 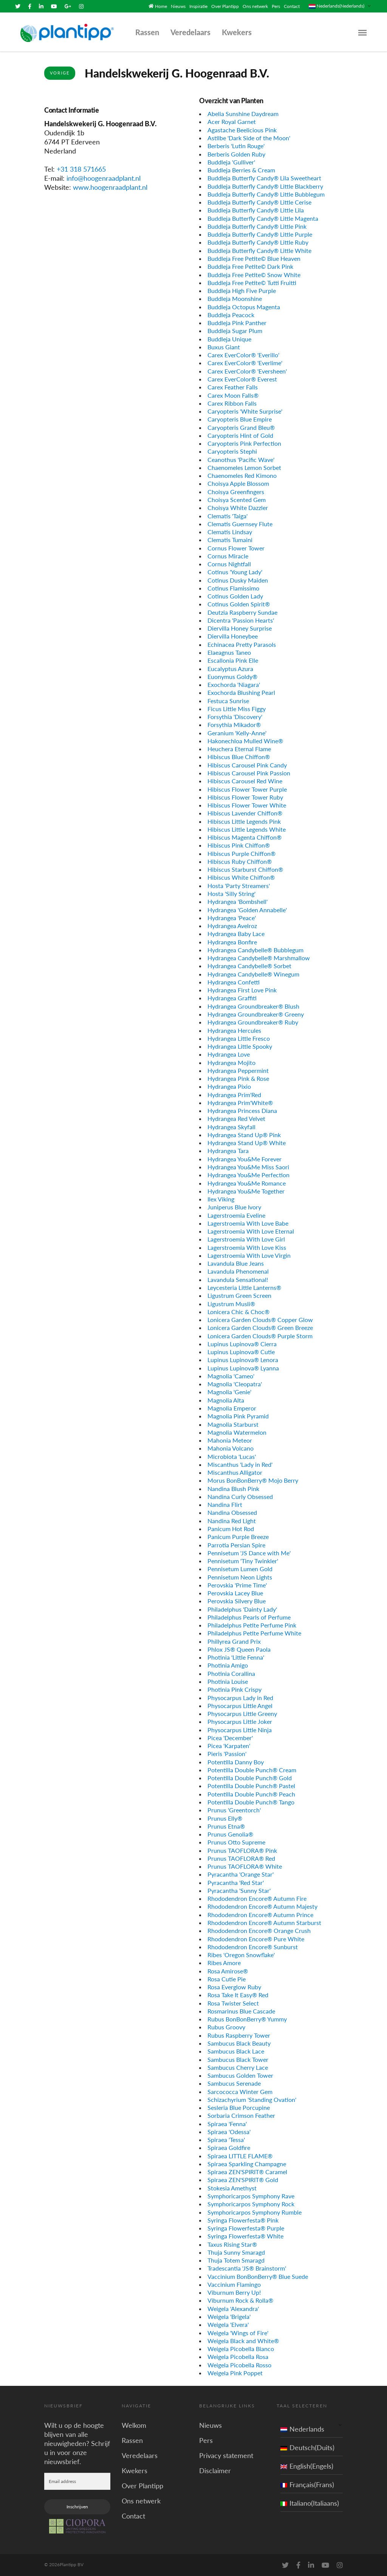 I want to click on Weigela Picobella Bianco, so click(x=240, y=2347).